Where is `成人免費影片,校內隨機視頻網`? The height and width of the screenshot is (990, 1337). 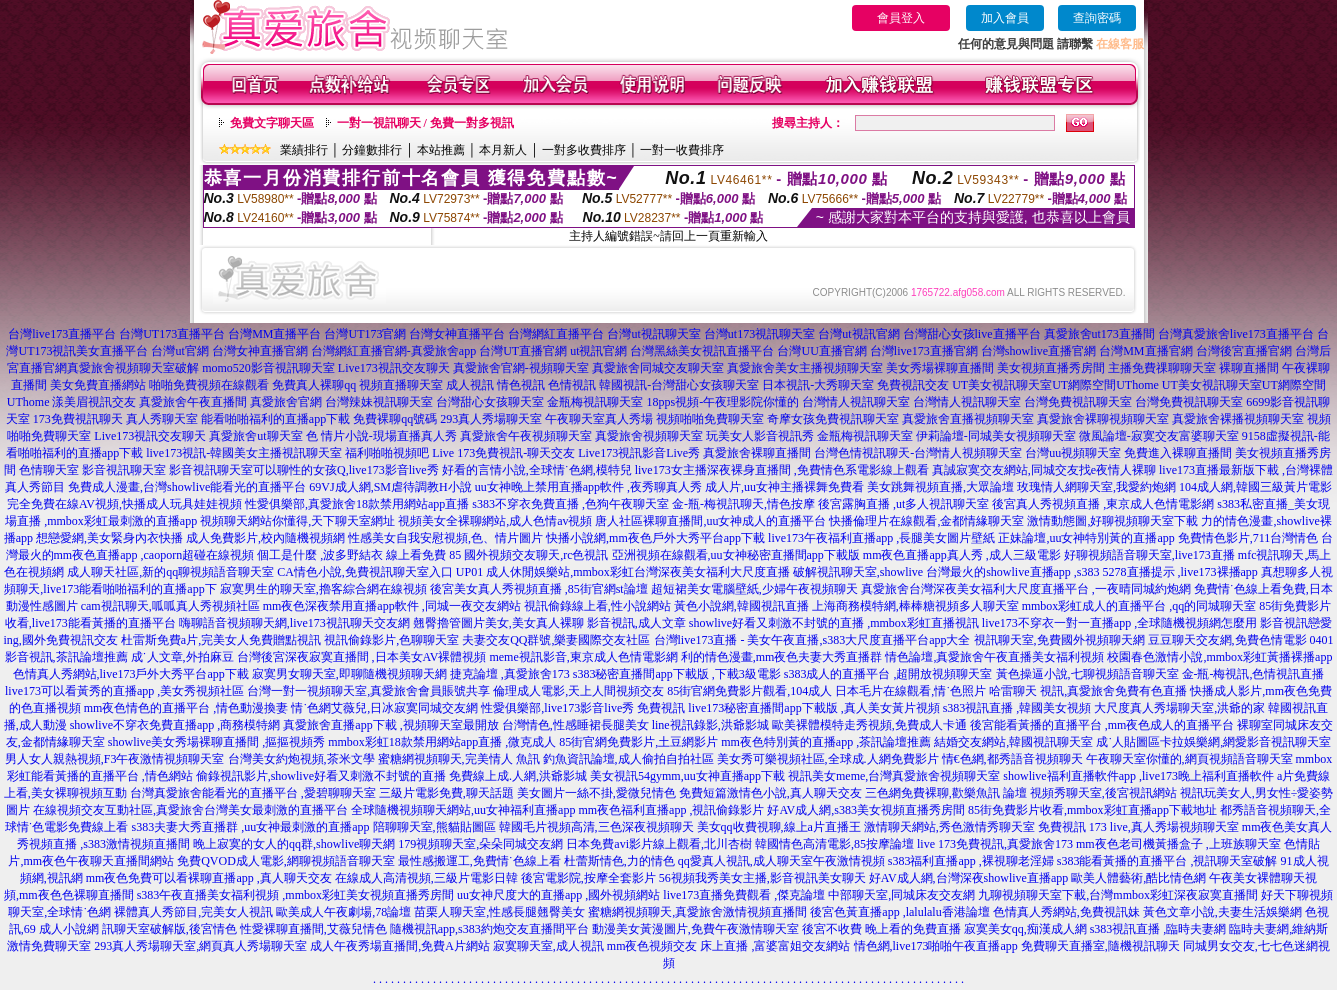 成人免費影片,校內隨機視頻網 is located at coordinates (265, 538).